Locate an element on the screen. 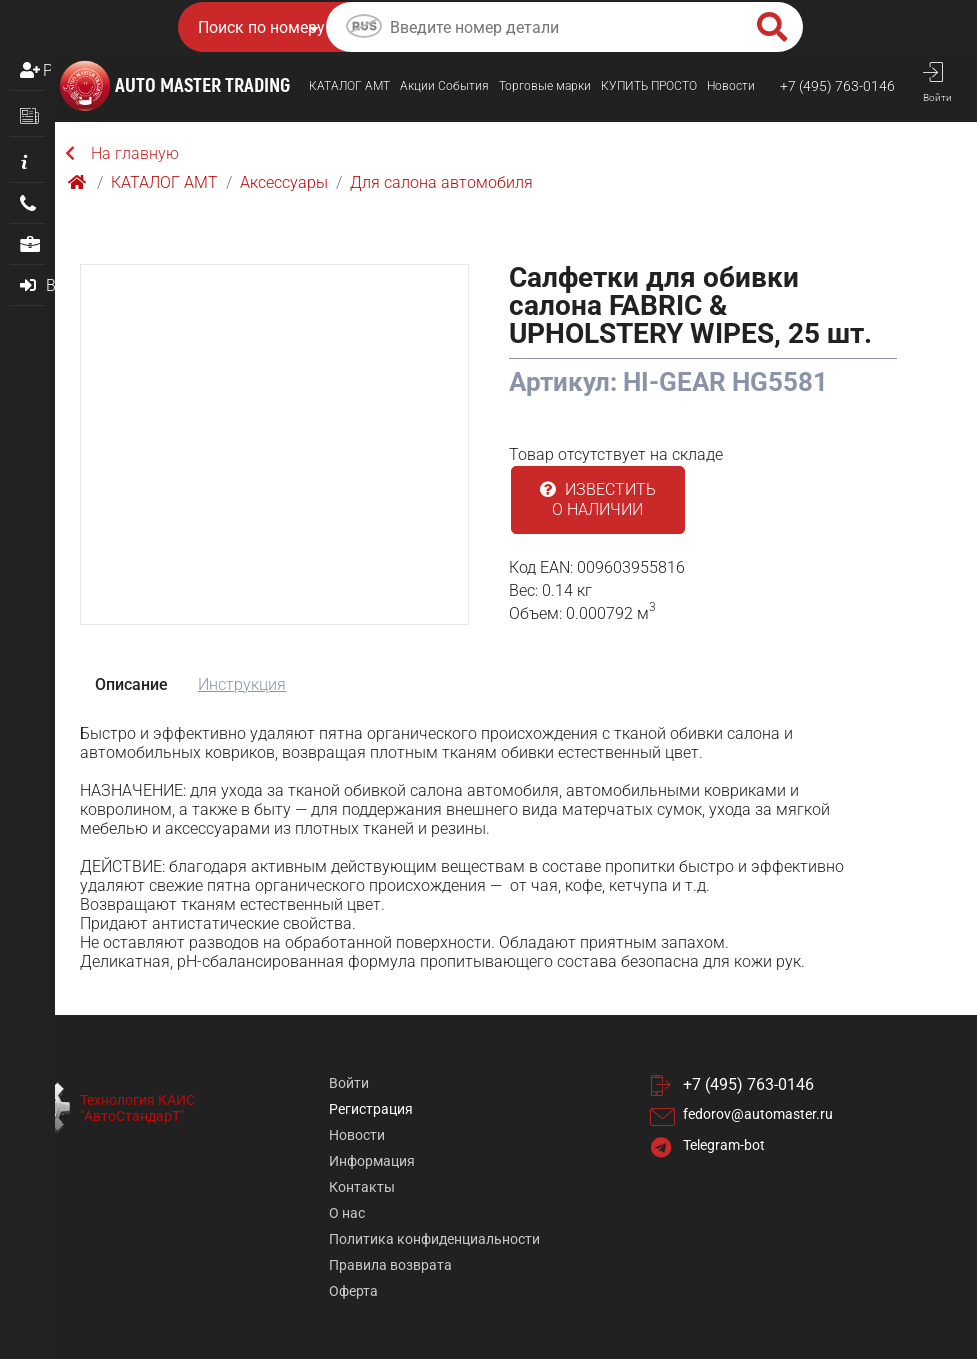 This screenshot has width=977, height=1359. О нас is located at coordinates (347, 1213).